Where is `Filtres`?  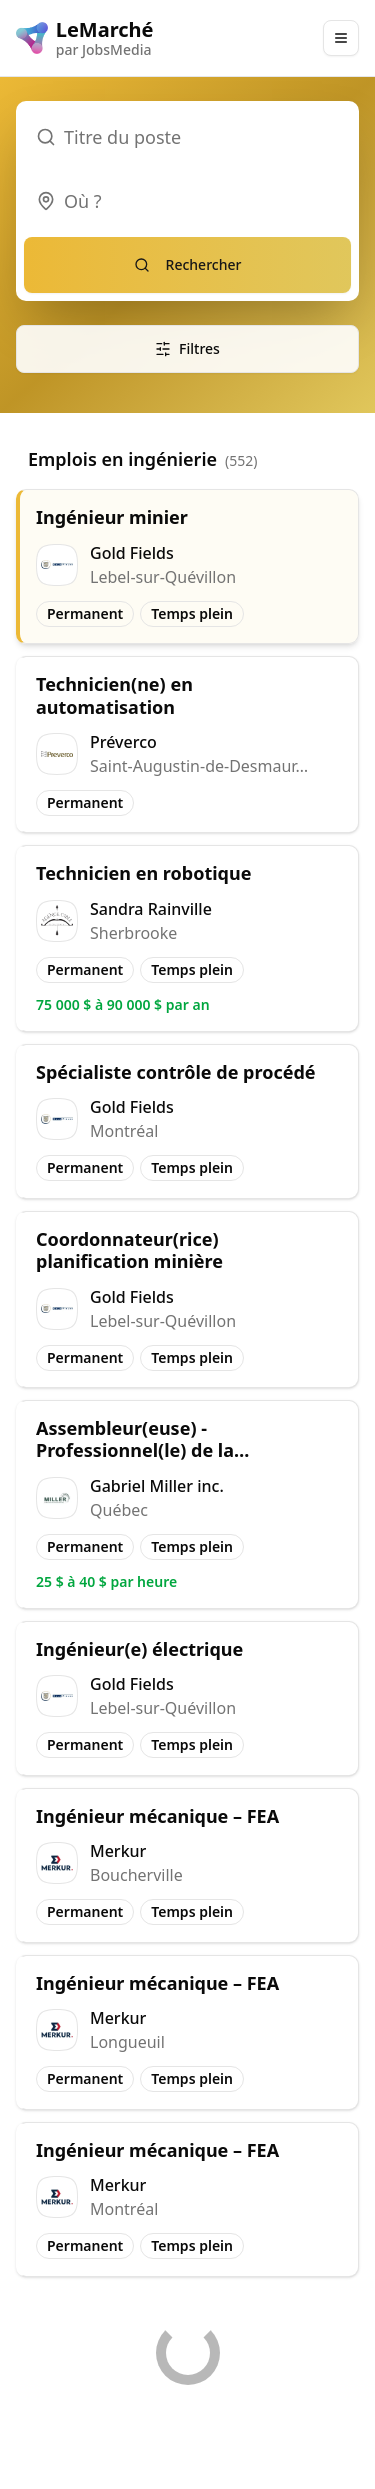
Filtres is located at coordinates (187, 348).